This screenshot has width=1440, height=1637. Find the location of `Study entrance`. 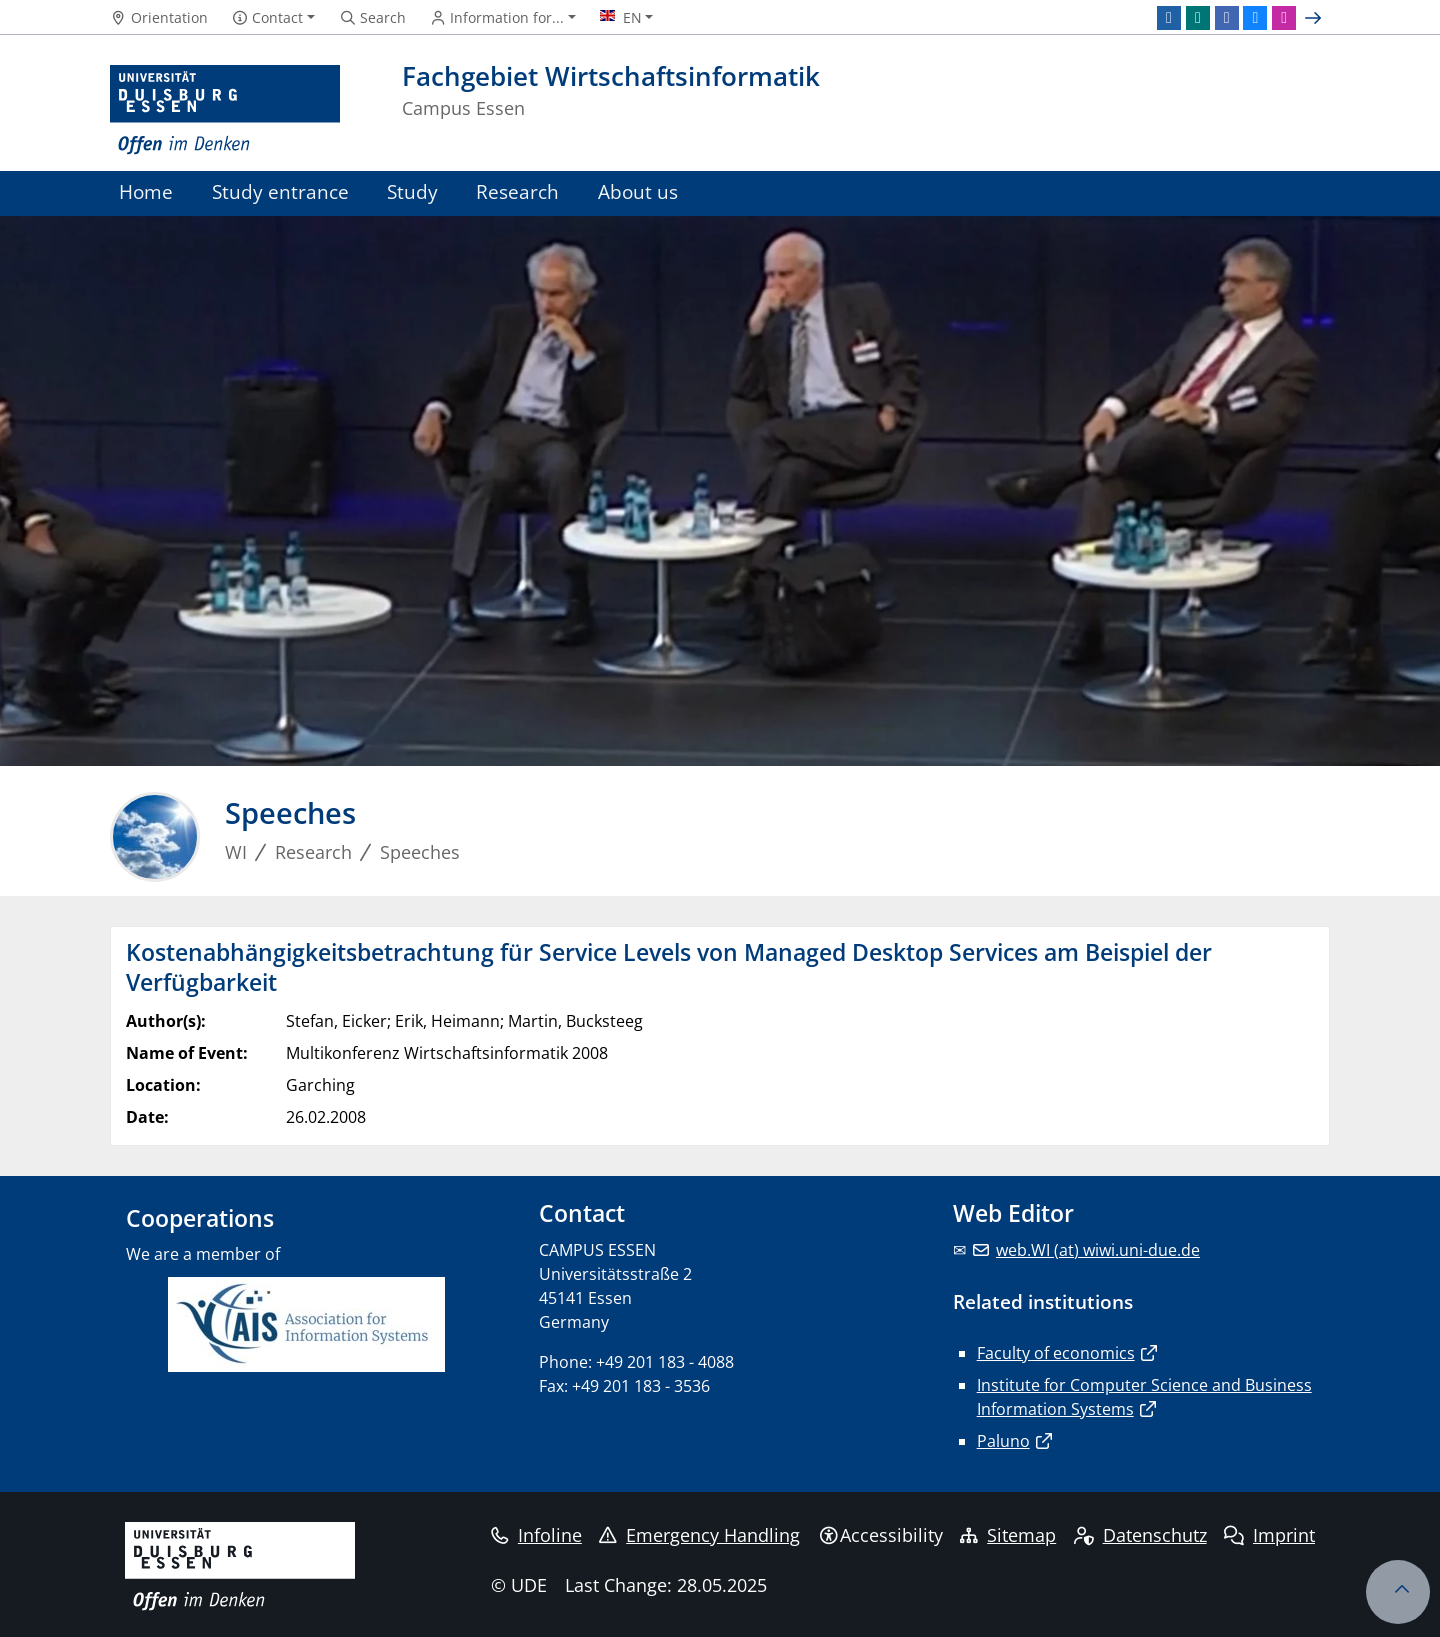

Study entrance is located at coordinates (280, 191).